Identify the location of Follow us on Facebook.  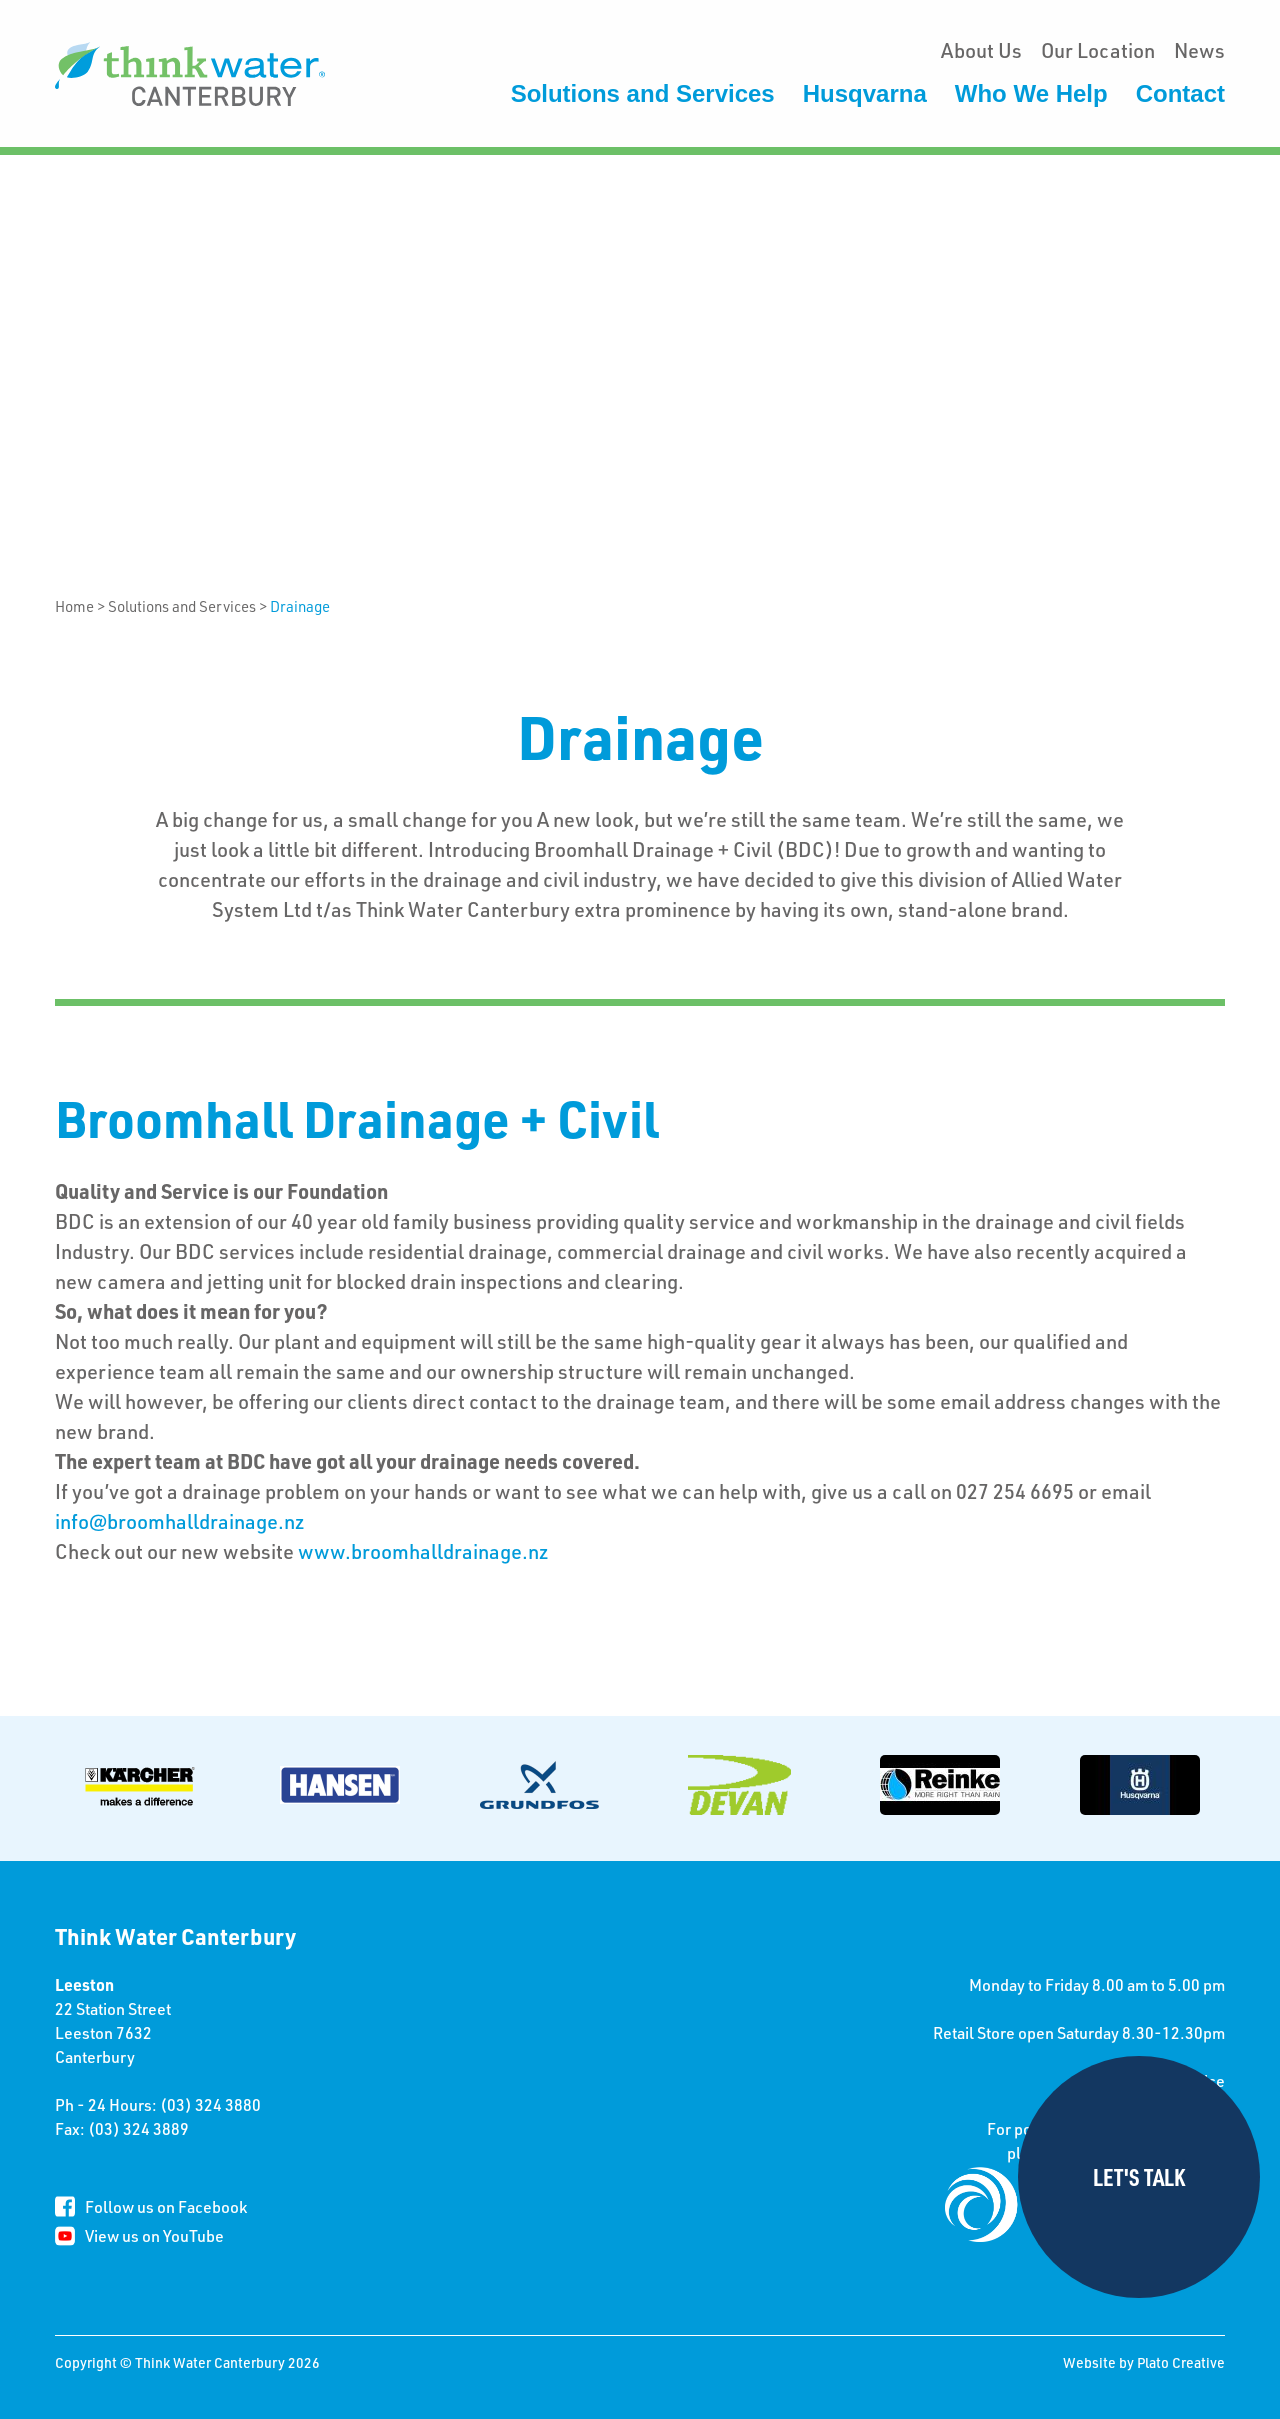
(166, 2206).